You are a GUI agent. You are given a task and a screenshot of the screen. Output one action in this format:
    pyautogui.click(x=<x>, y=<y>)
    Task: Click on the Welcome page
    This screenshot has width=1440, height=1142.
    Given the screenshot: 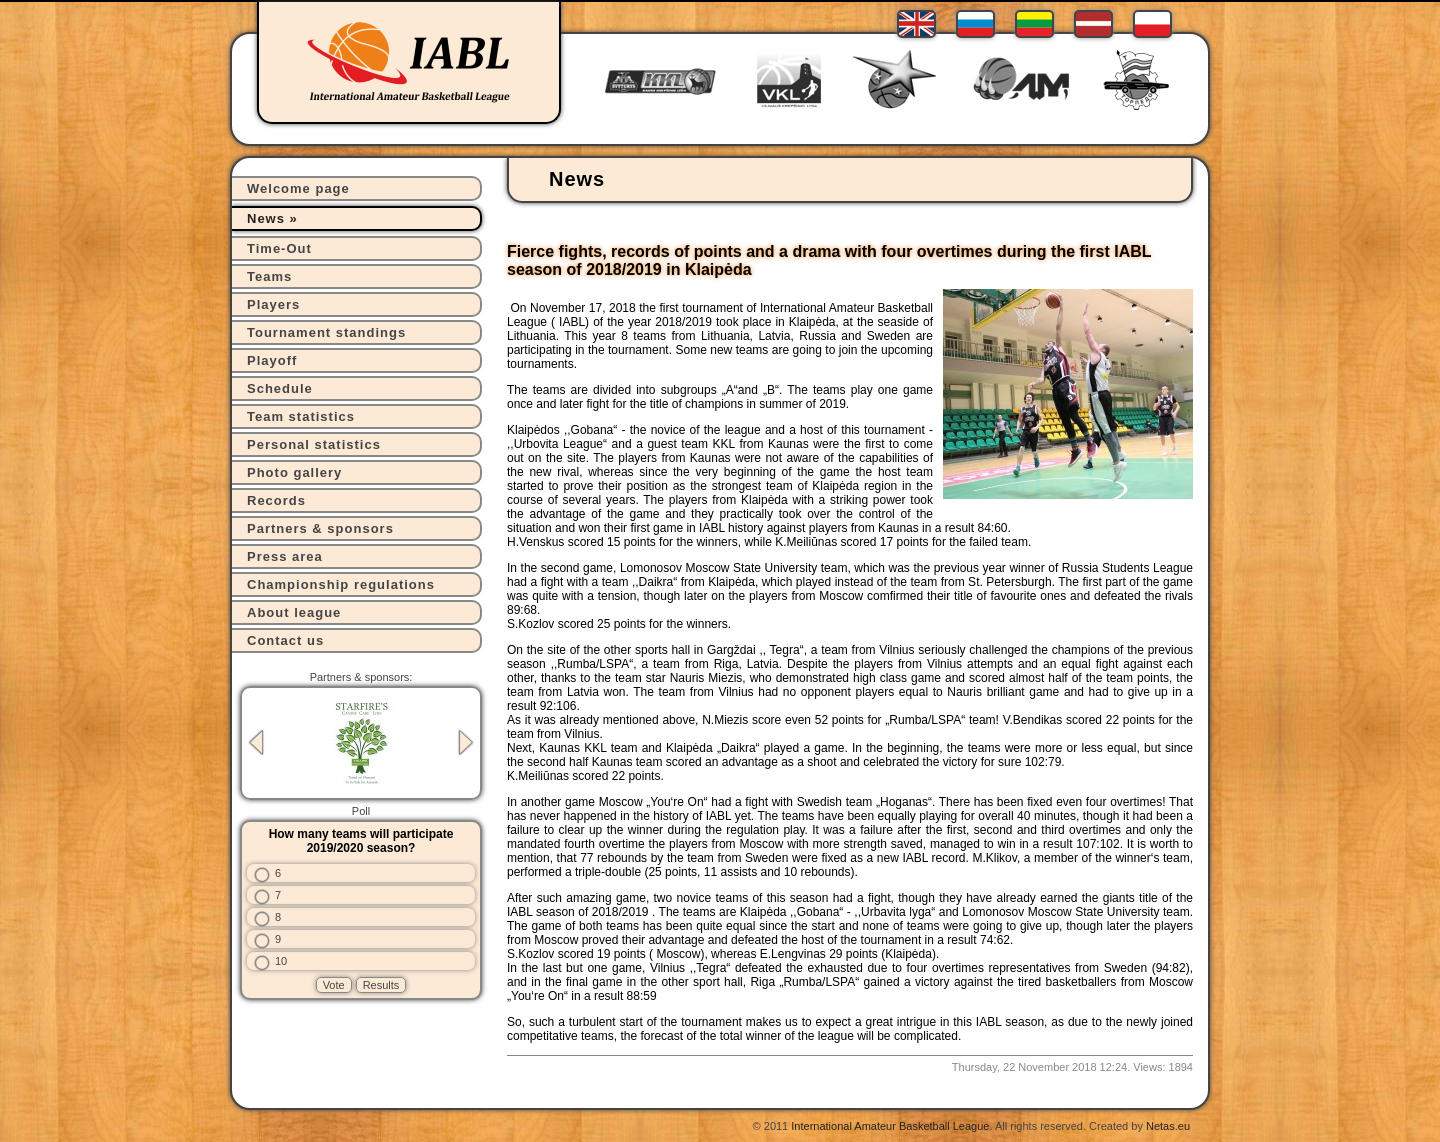 What is the action you would take?
    pyautogui.click(x=298, y=188)
    